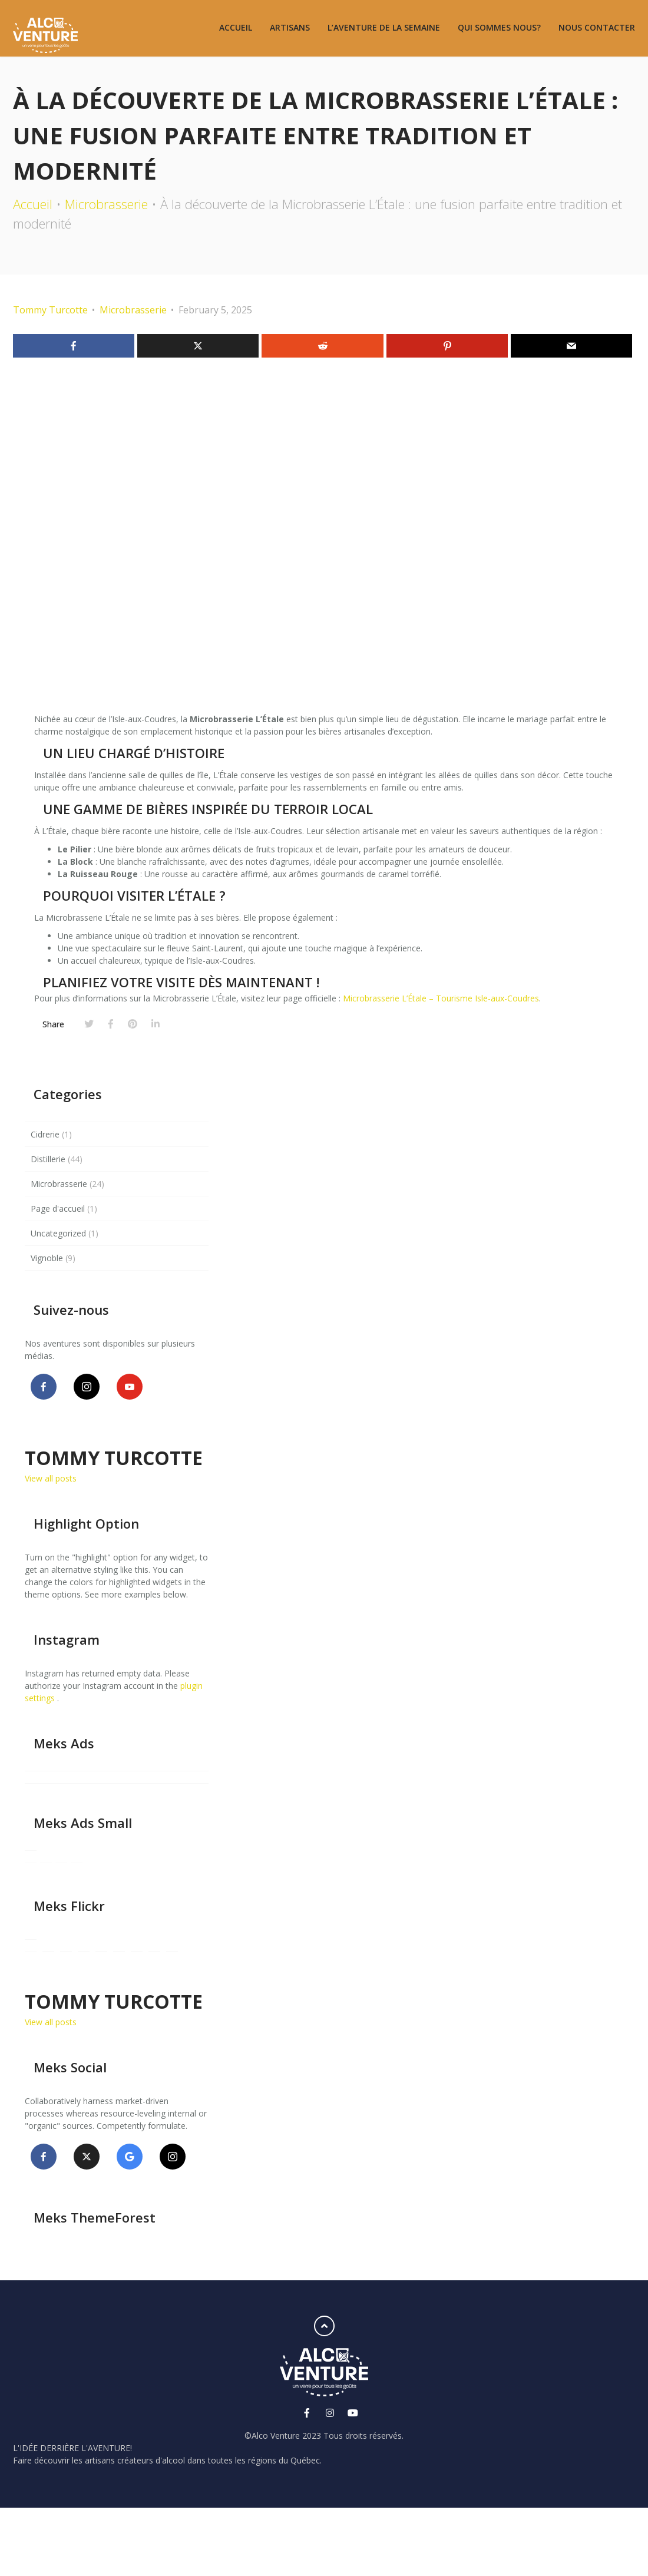 The height and width of the screenshot is (2576, 648). Describe the element at coordinates (384, 27) in the screenshot. I see `L’aventure de la semaine` at that location.